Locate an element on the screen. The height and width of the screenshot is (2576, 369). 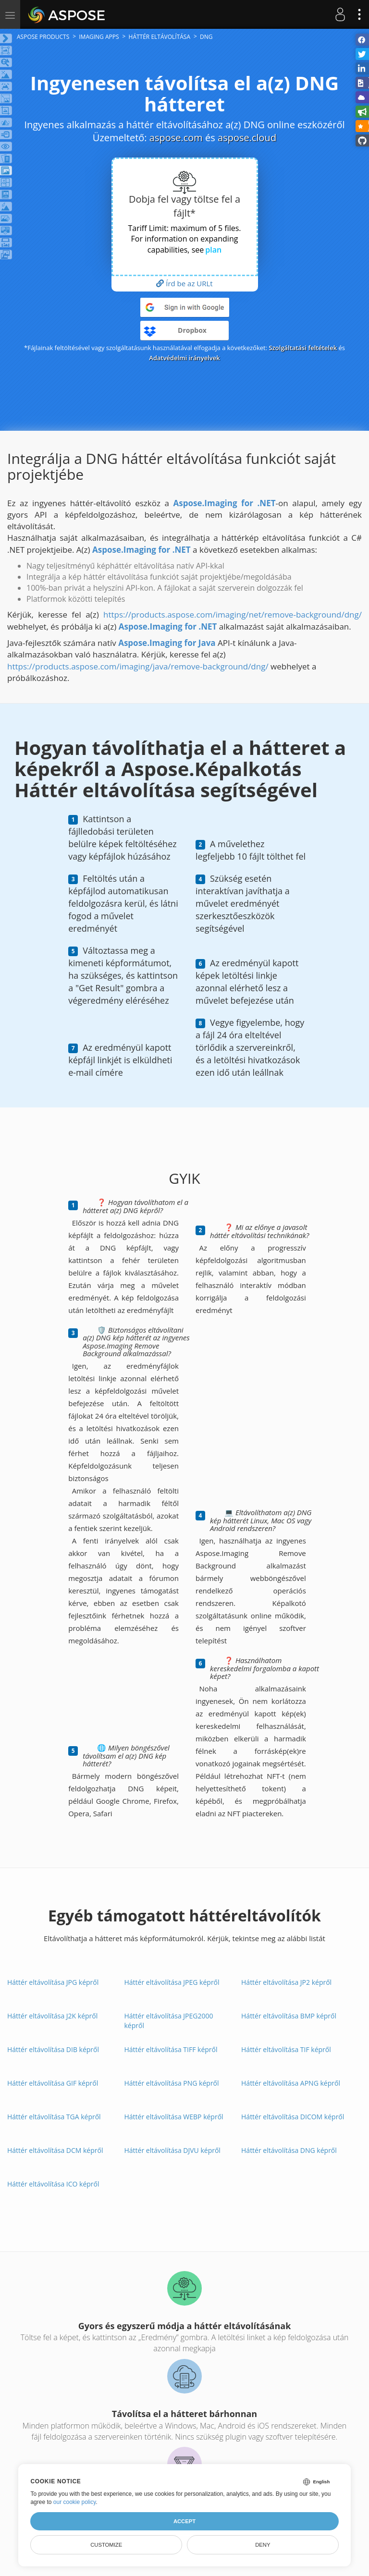
Szolgáltatási feltételek is located at coordinates (303, 347).